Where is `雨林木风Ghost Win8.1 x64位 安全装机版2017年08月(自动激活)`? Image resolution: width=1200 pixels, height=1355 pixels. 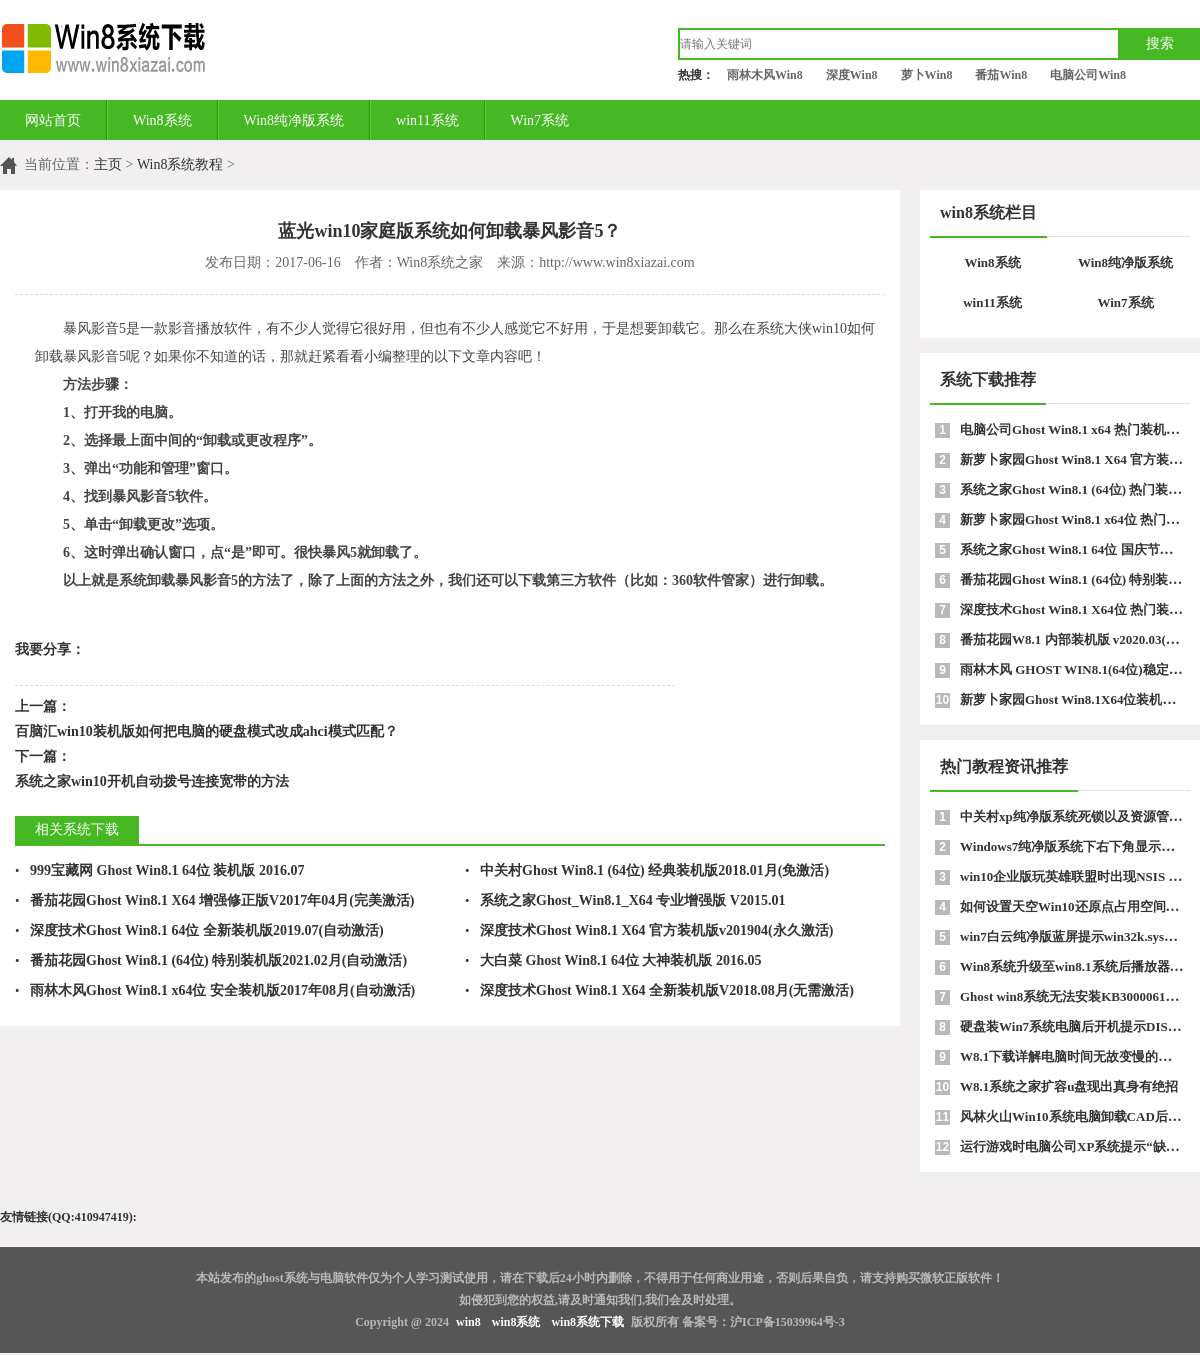
雨林木风Ghost Win8.1 x64位 安全装机版2017年08月(自动激活) is located at coordinates (215, 990).